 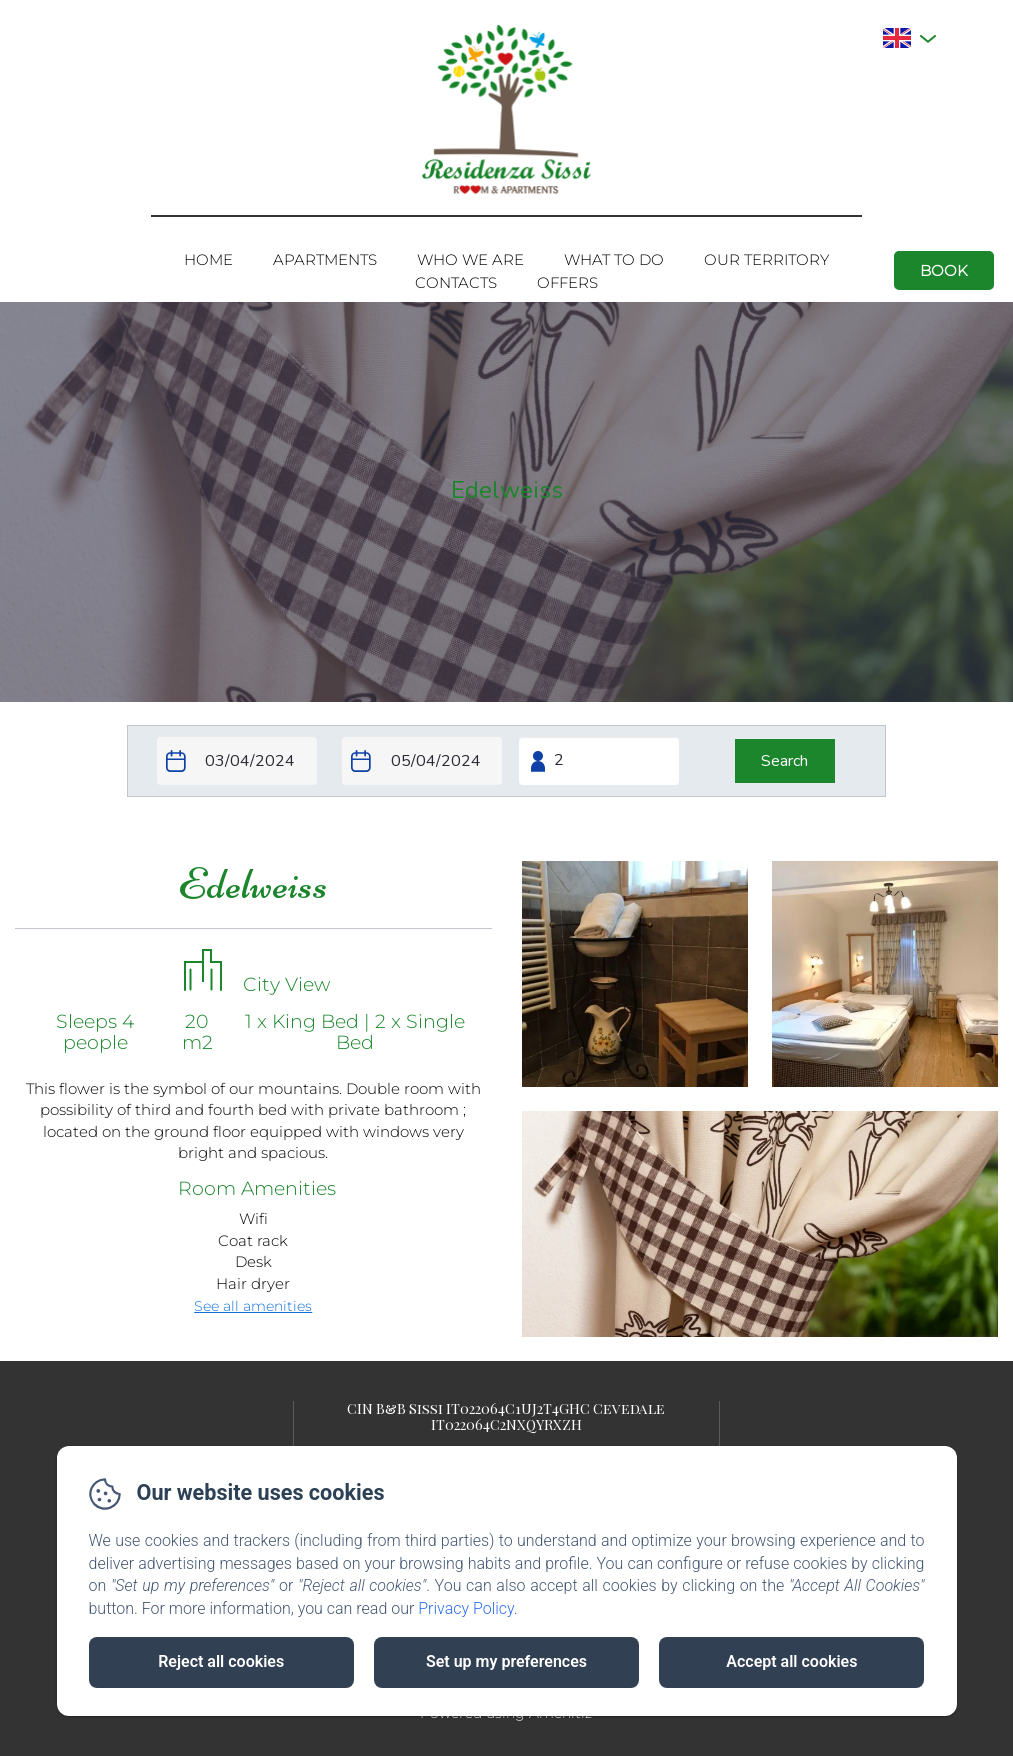 What do you see at coordinates (944, 270) in the screenshot?
I see `Book` at bounding box center [944, 270].